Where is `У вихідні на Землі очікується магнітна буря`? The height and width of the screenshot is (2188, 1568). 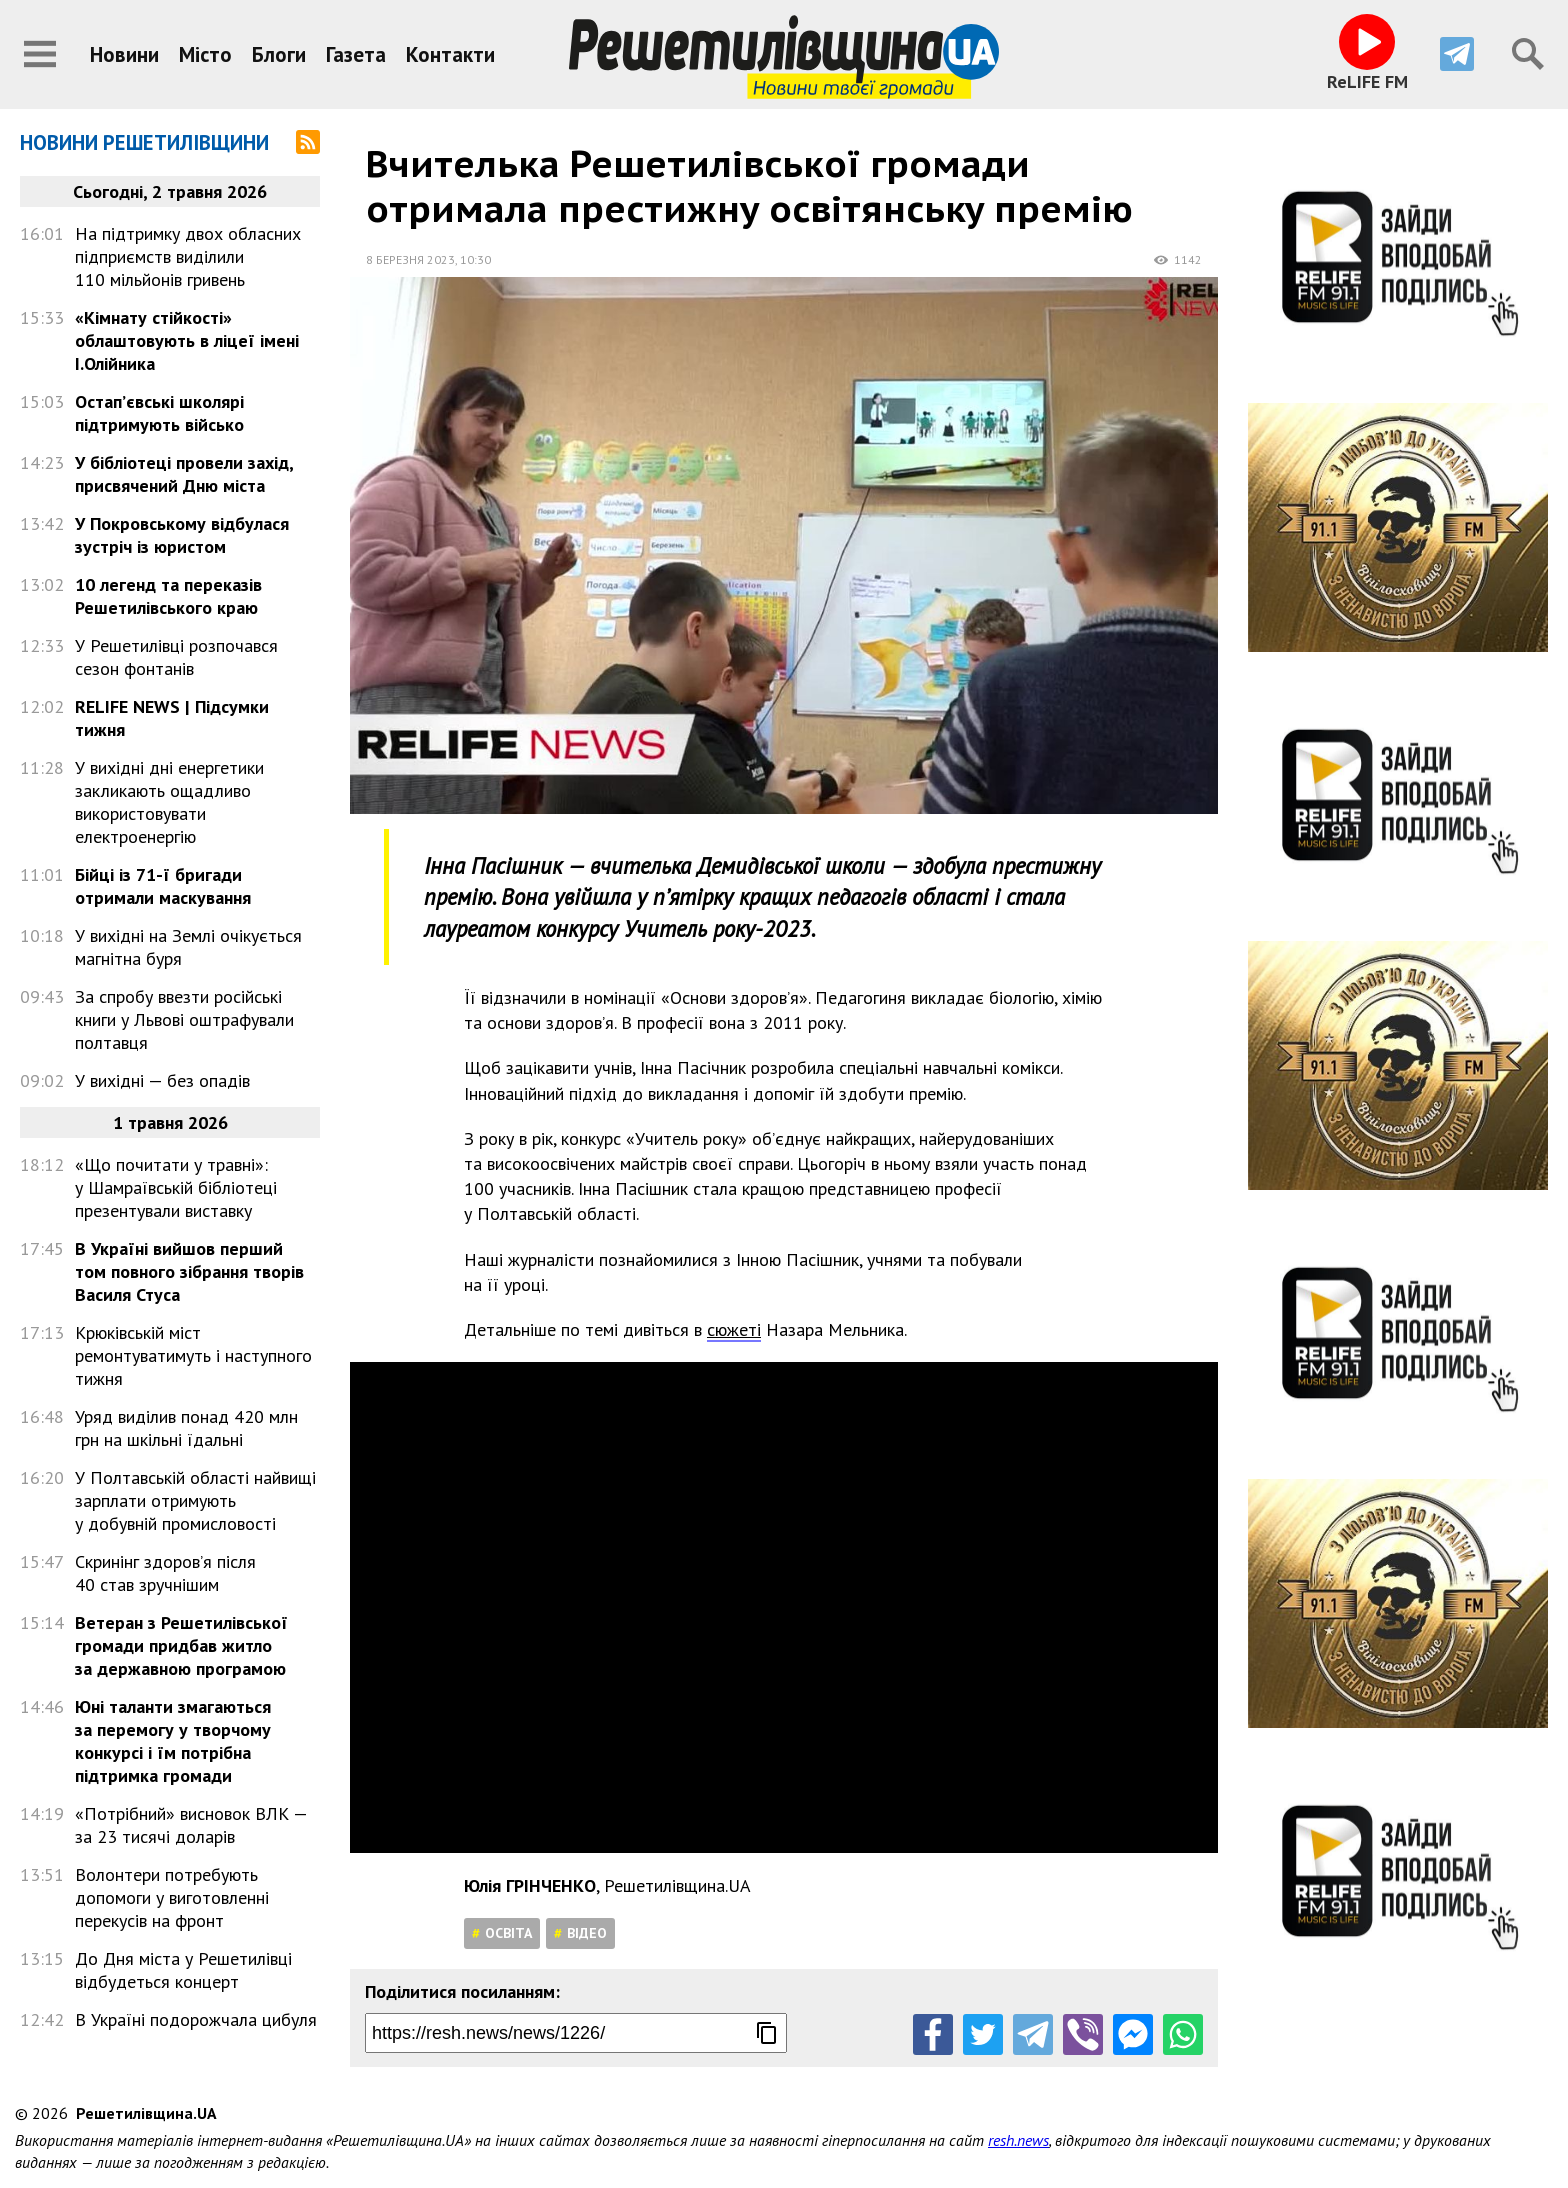
У вихідні на Землі очікується магнітна буря is located at coordinates (188, 947).